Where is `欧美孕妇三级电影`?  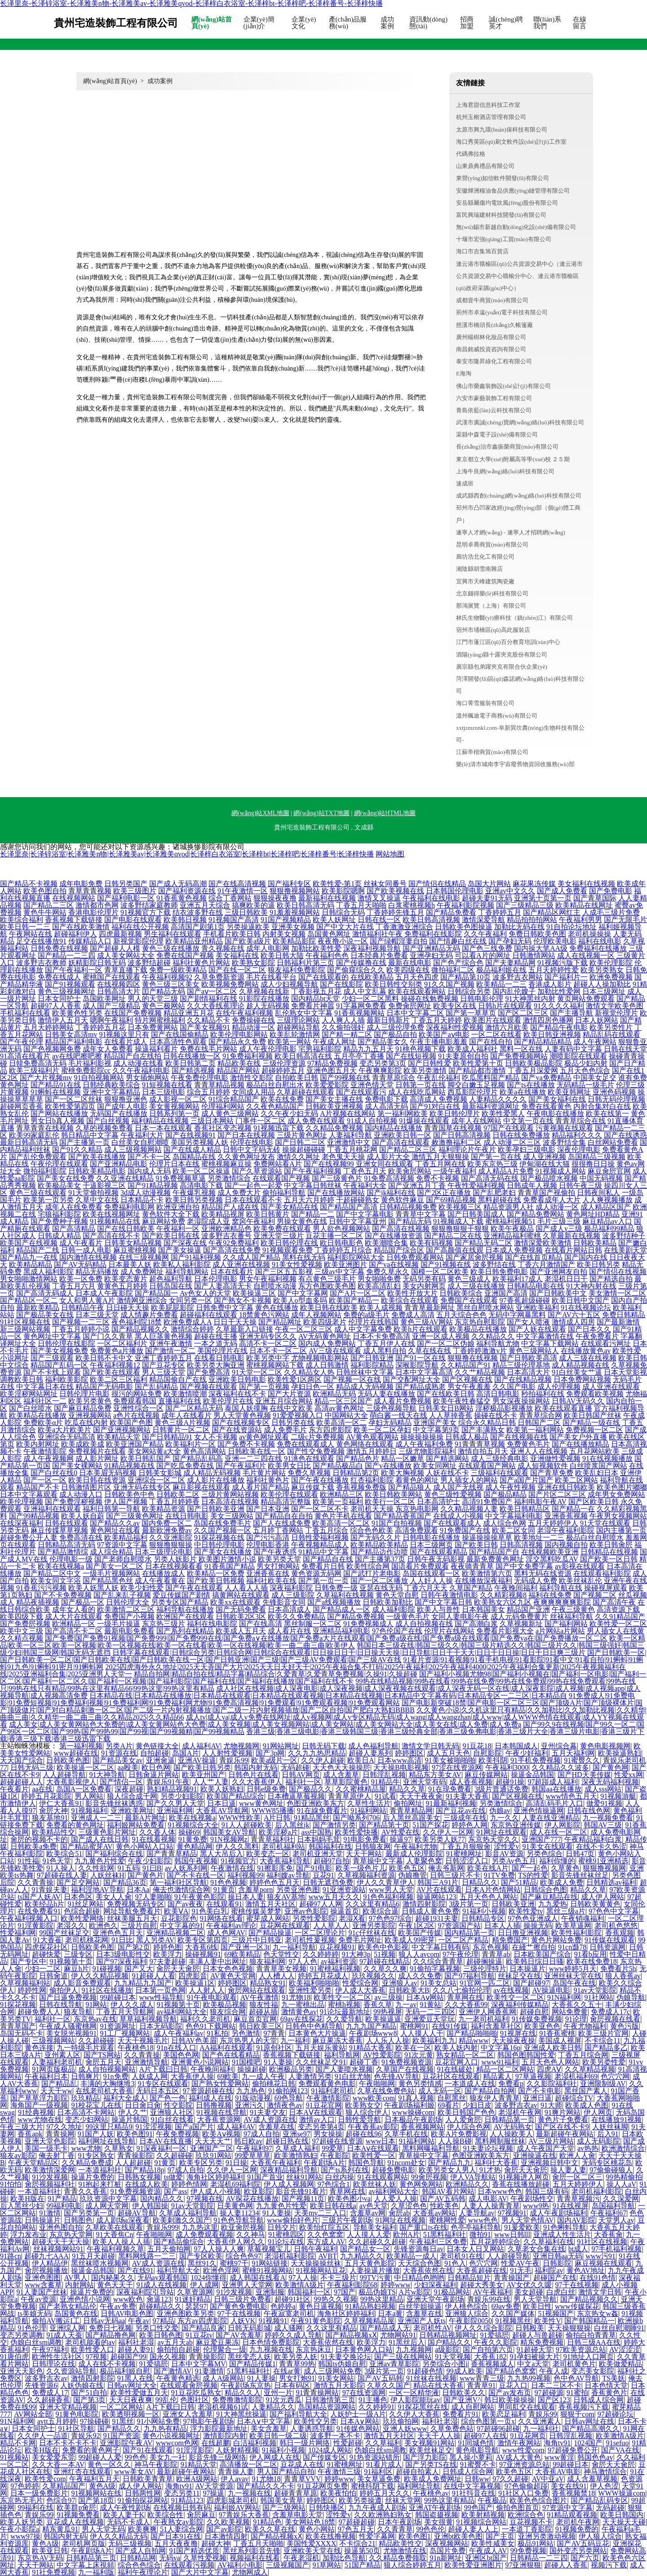
欧美孕妇三级电影 is located at coordinates (526, 1149).